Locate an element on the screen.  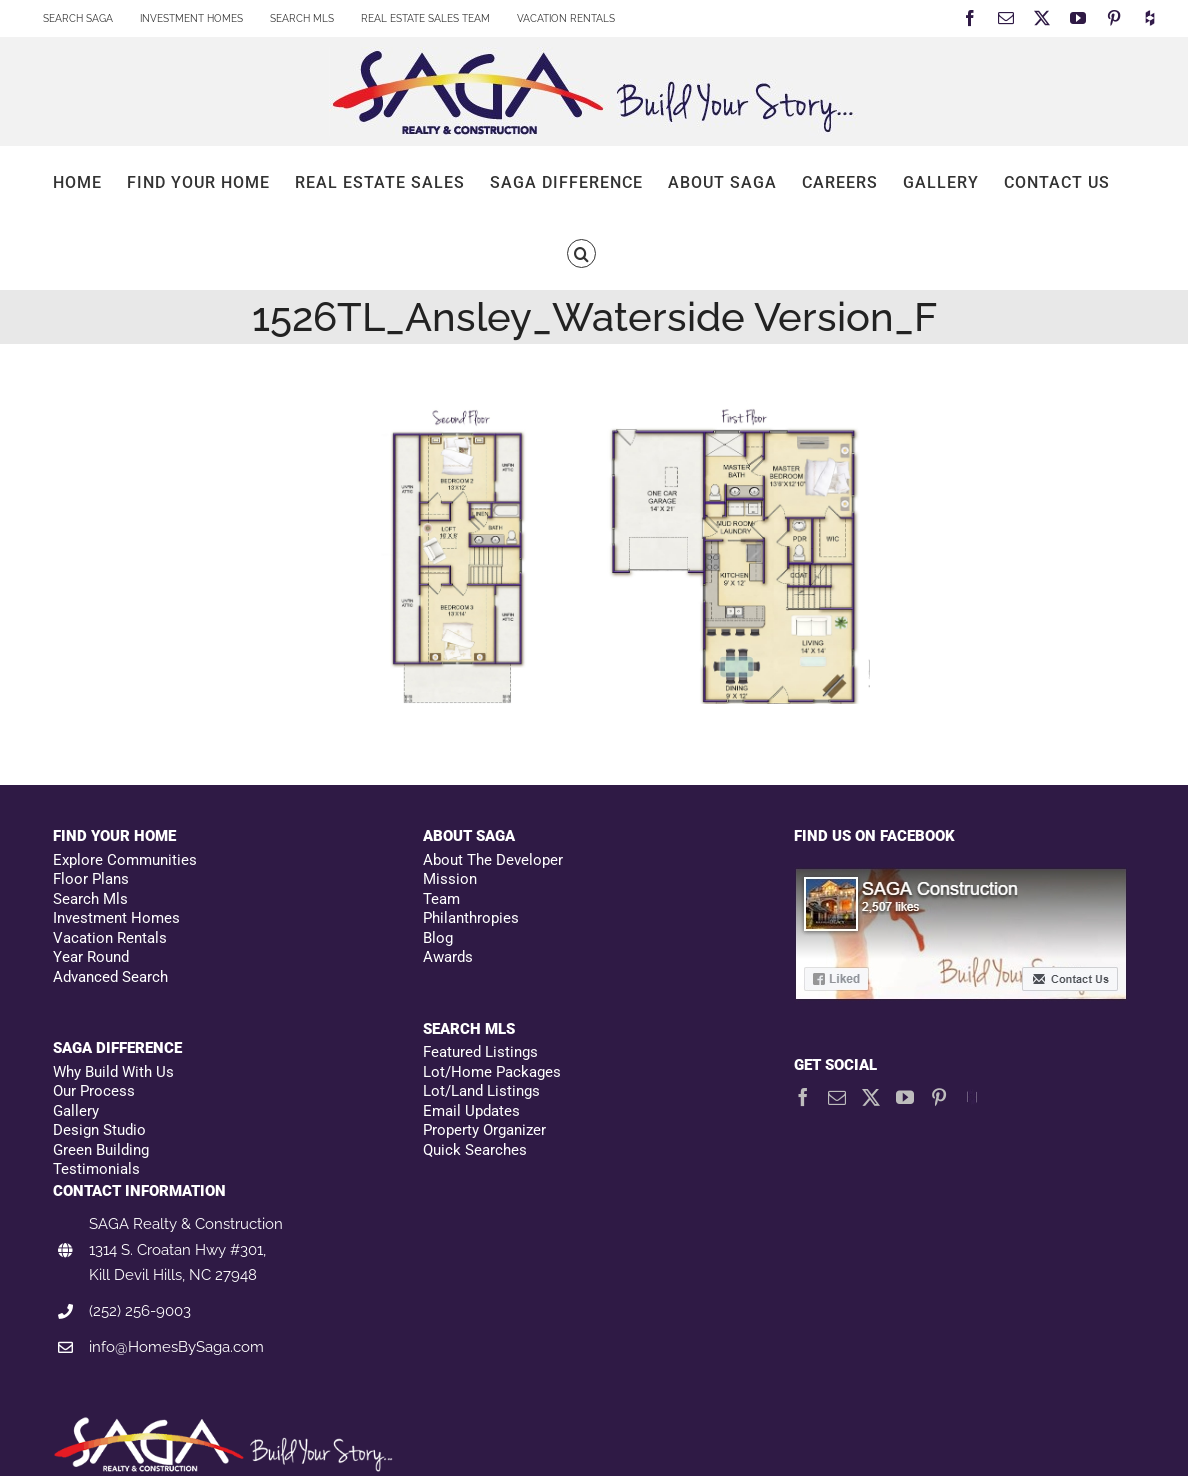
Why Build With Us is located at coordinates (113, 1072).